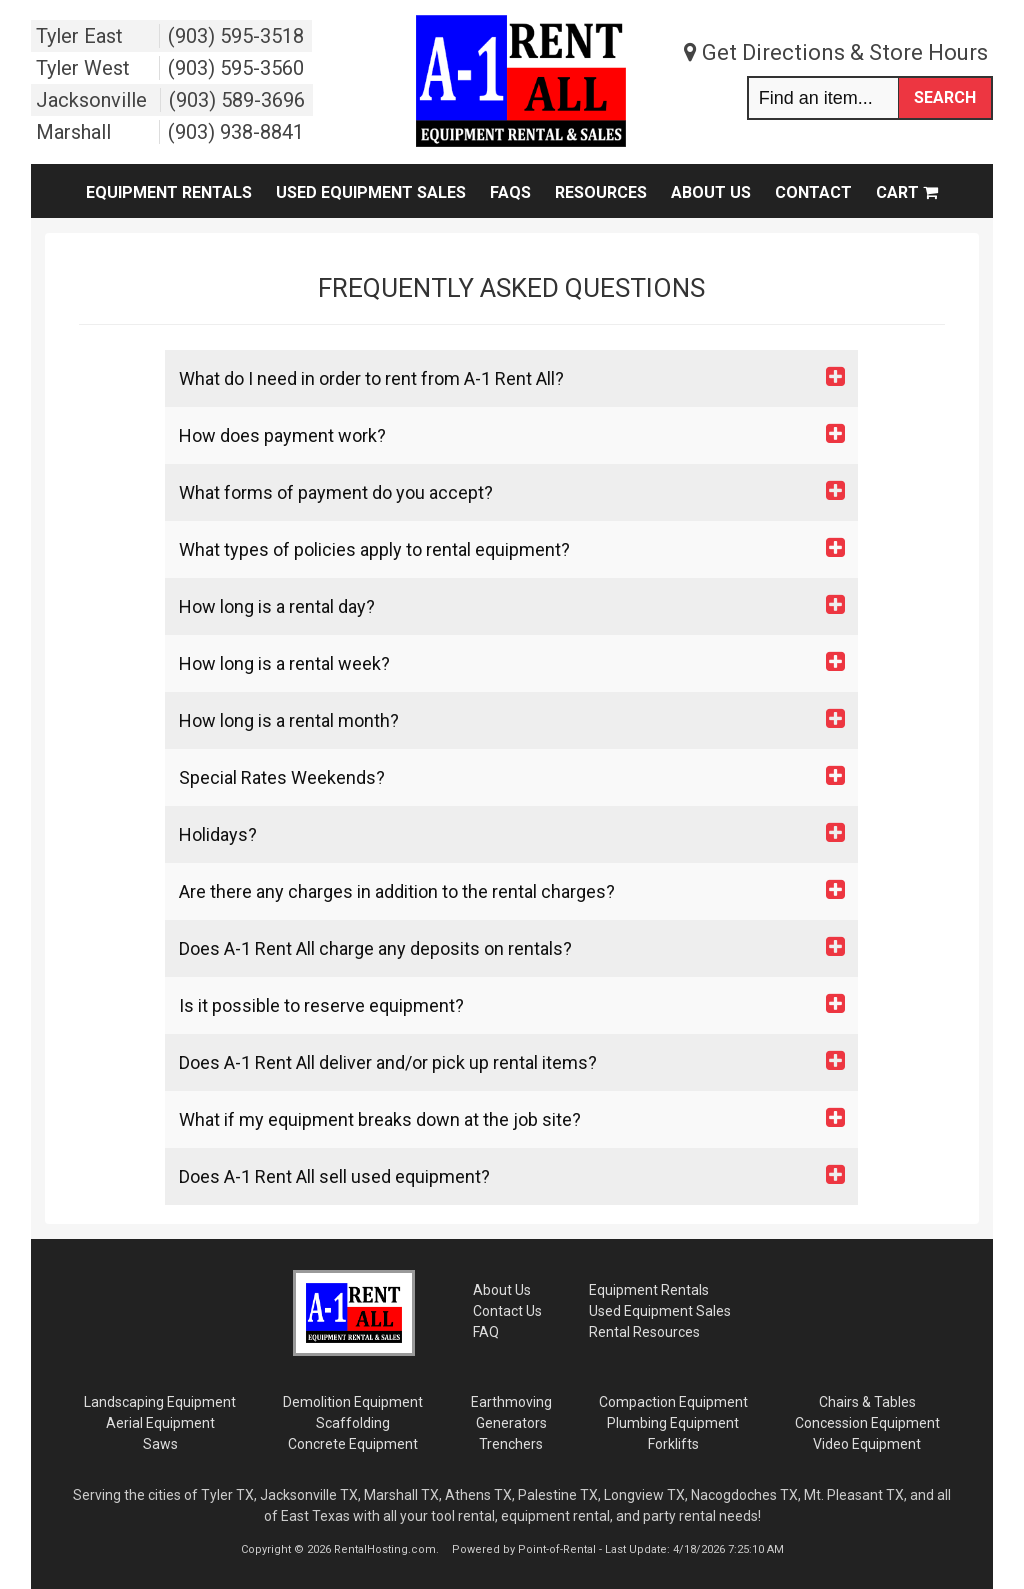 This screenshot has height=1589, width=1024. I want to click on (903) 595-3560, so click(236, 68).